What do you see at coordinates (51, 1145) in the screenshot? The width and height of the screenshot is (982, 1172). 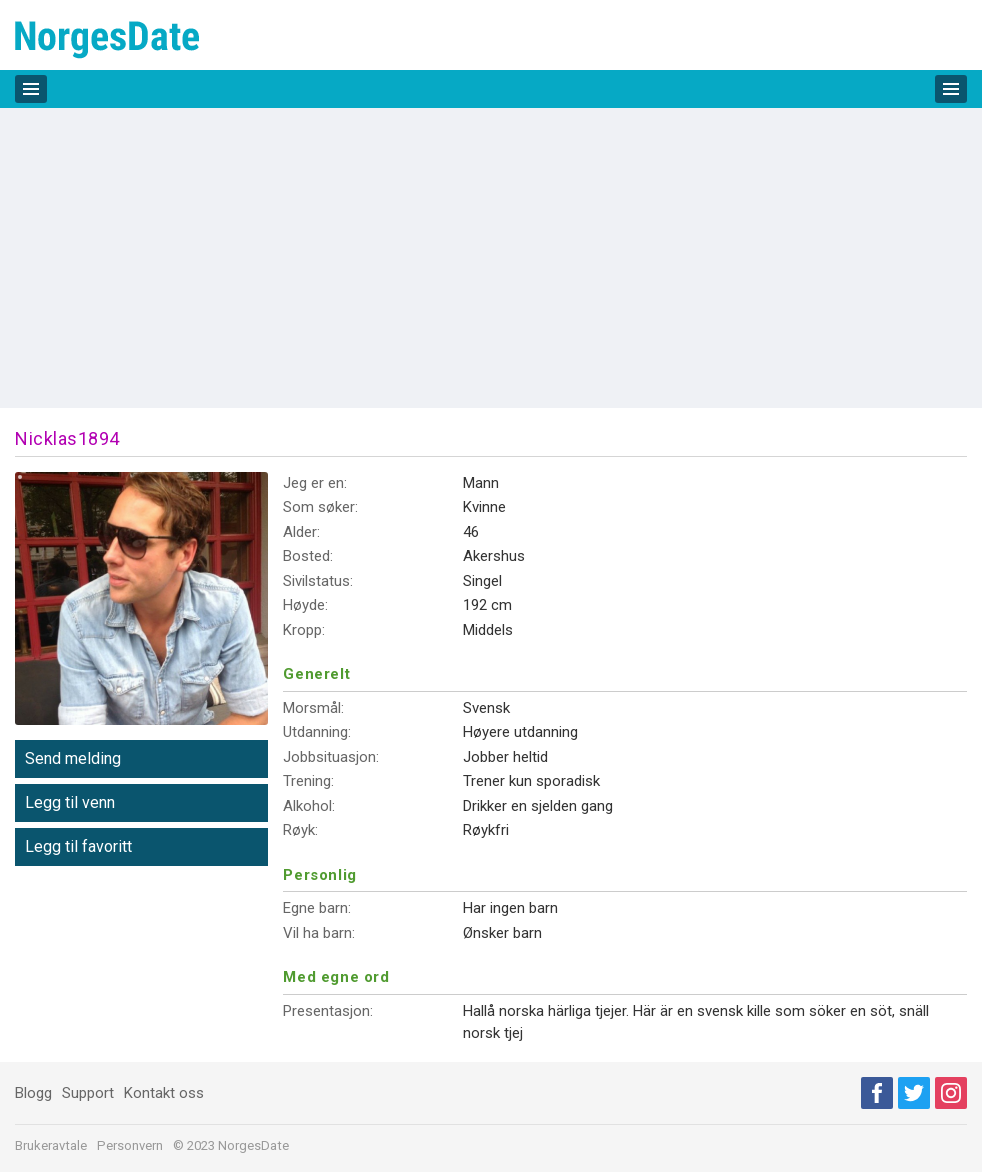 I see `Brukeravtale` at bounding box center [51, 1145].